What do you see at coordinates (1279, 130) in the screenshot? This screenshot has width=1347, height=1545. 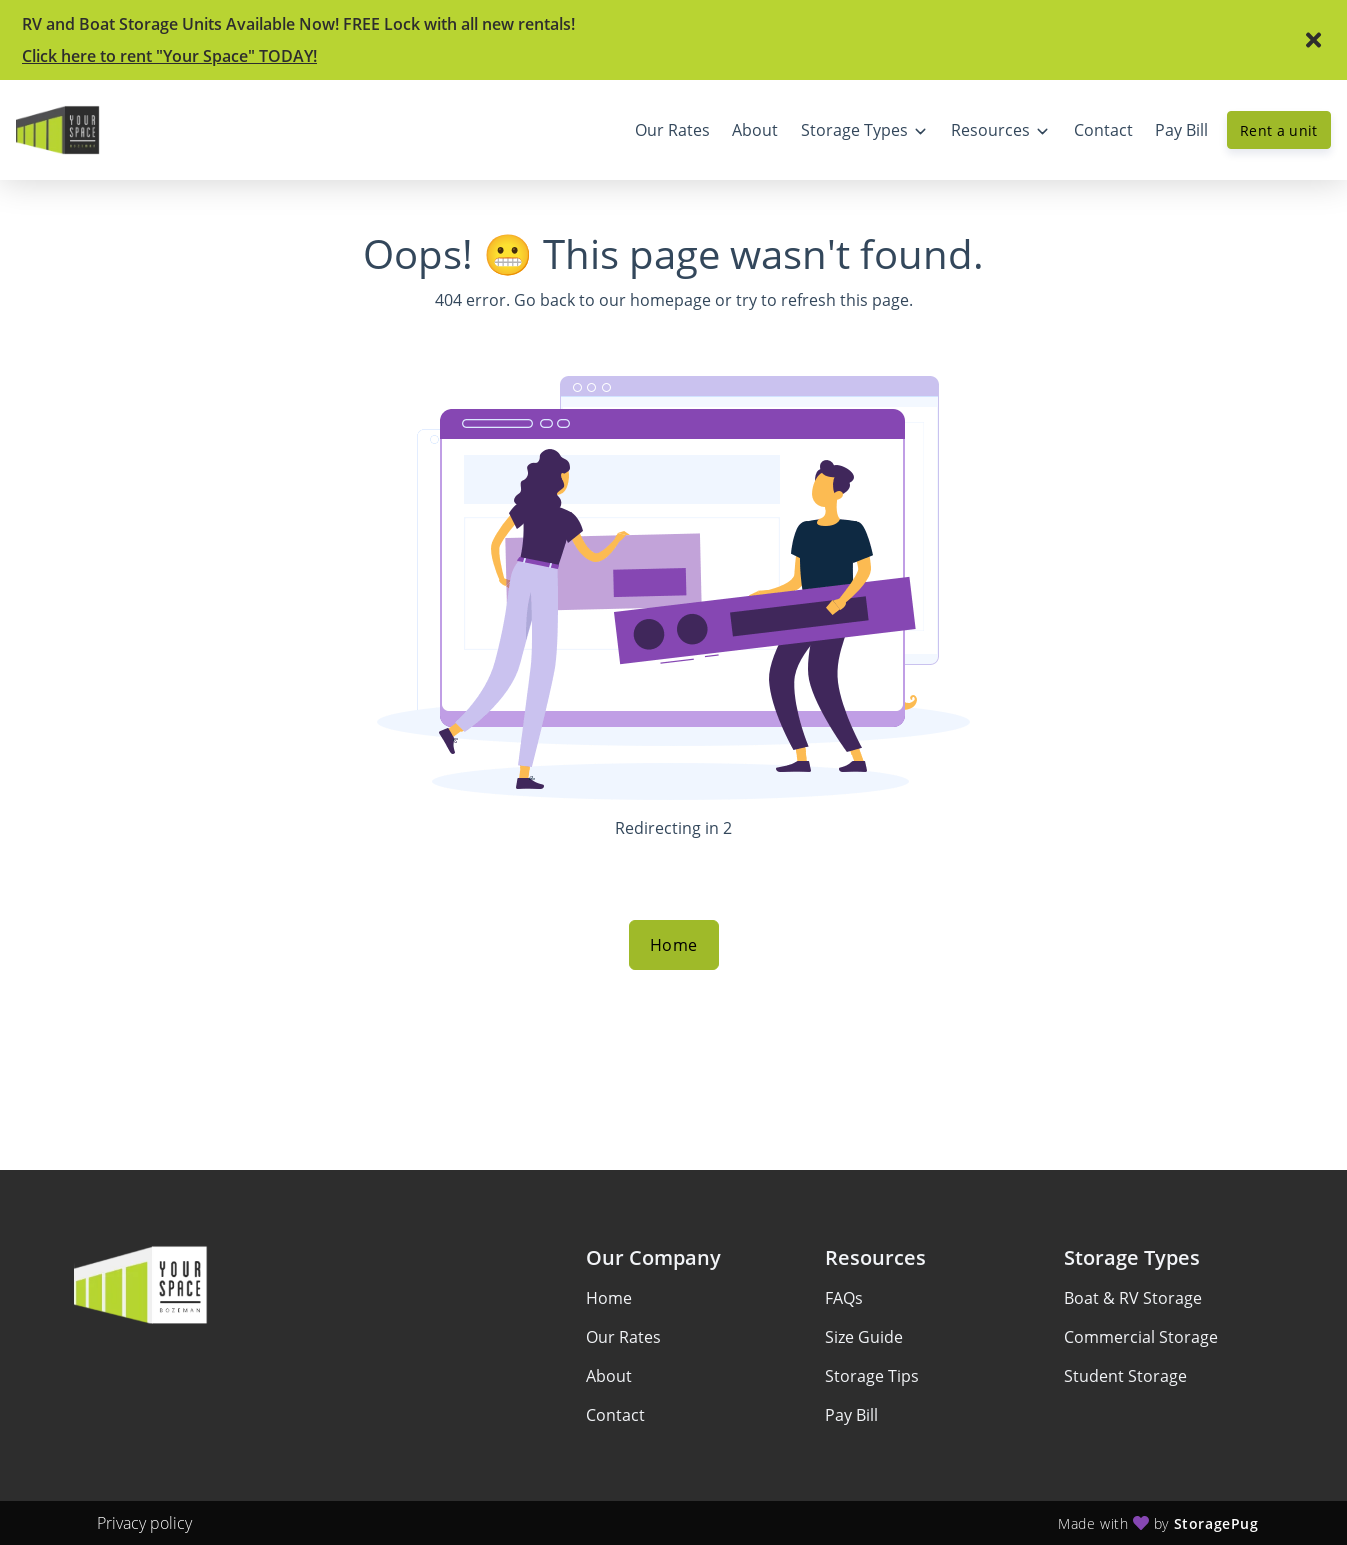 I see `Rent a unit` at bounding box center [1279, 130].